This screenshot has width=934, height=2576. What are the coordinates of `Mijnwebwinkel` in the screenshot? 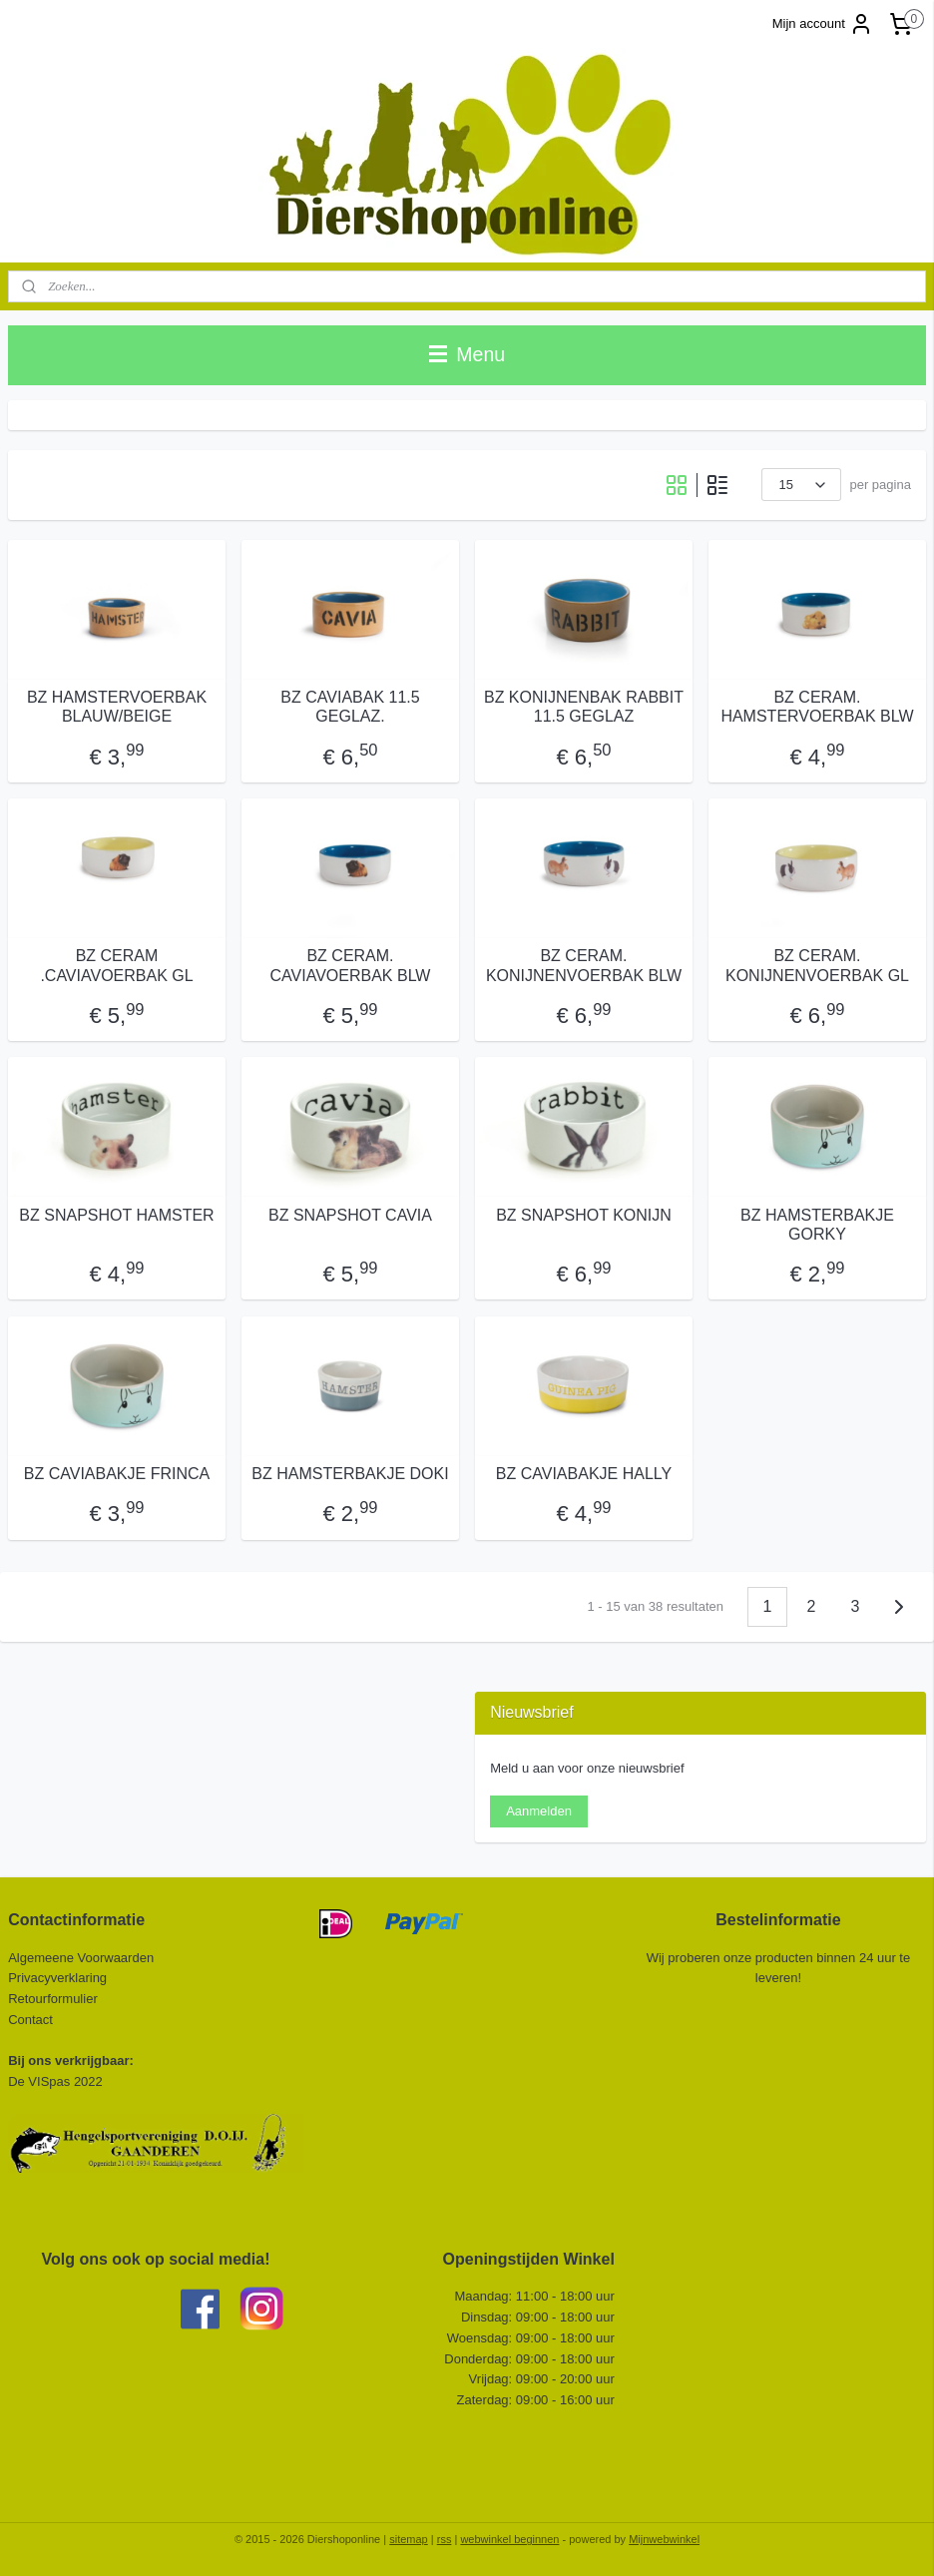 It's located at (664, 2539).